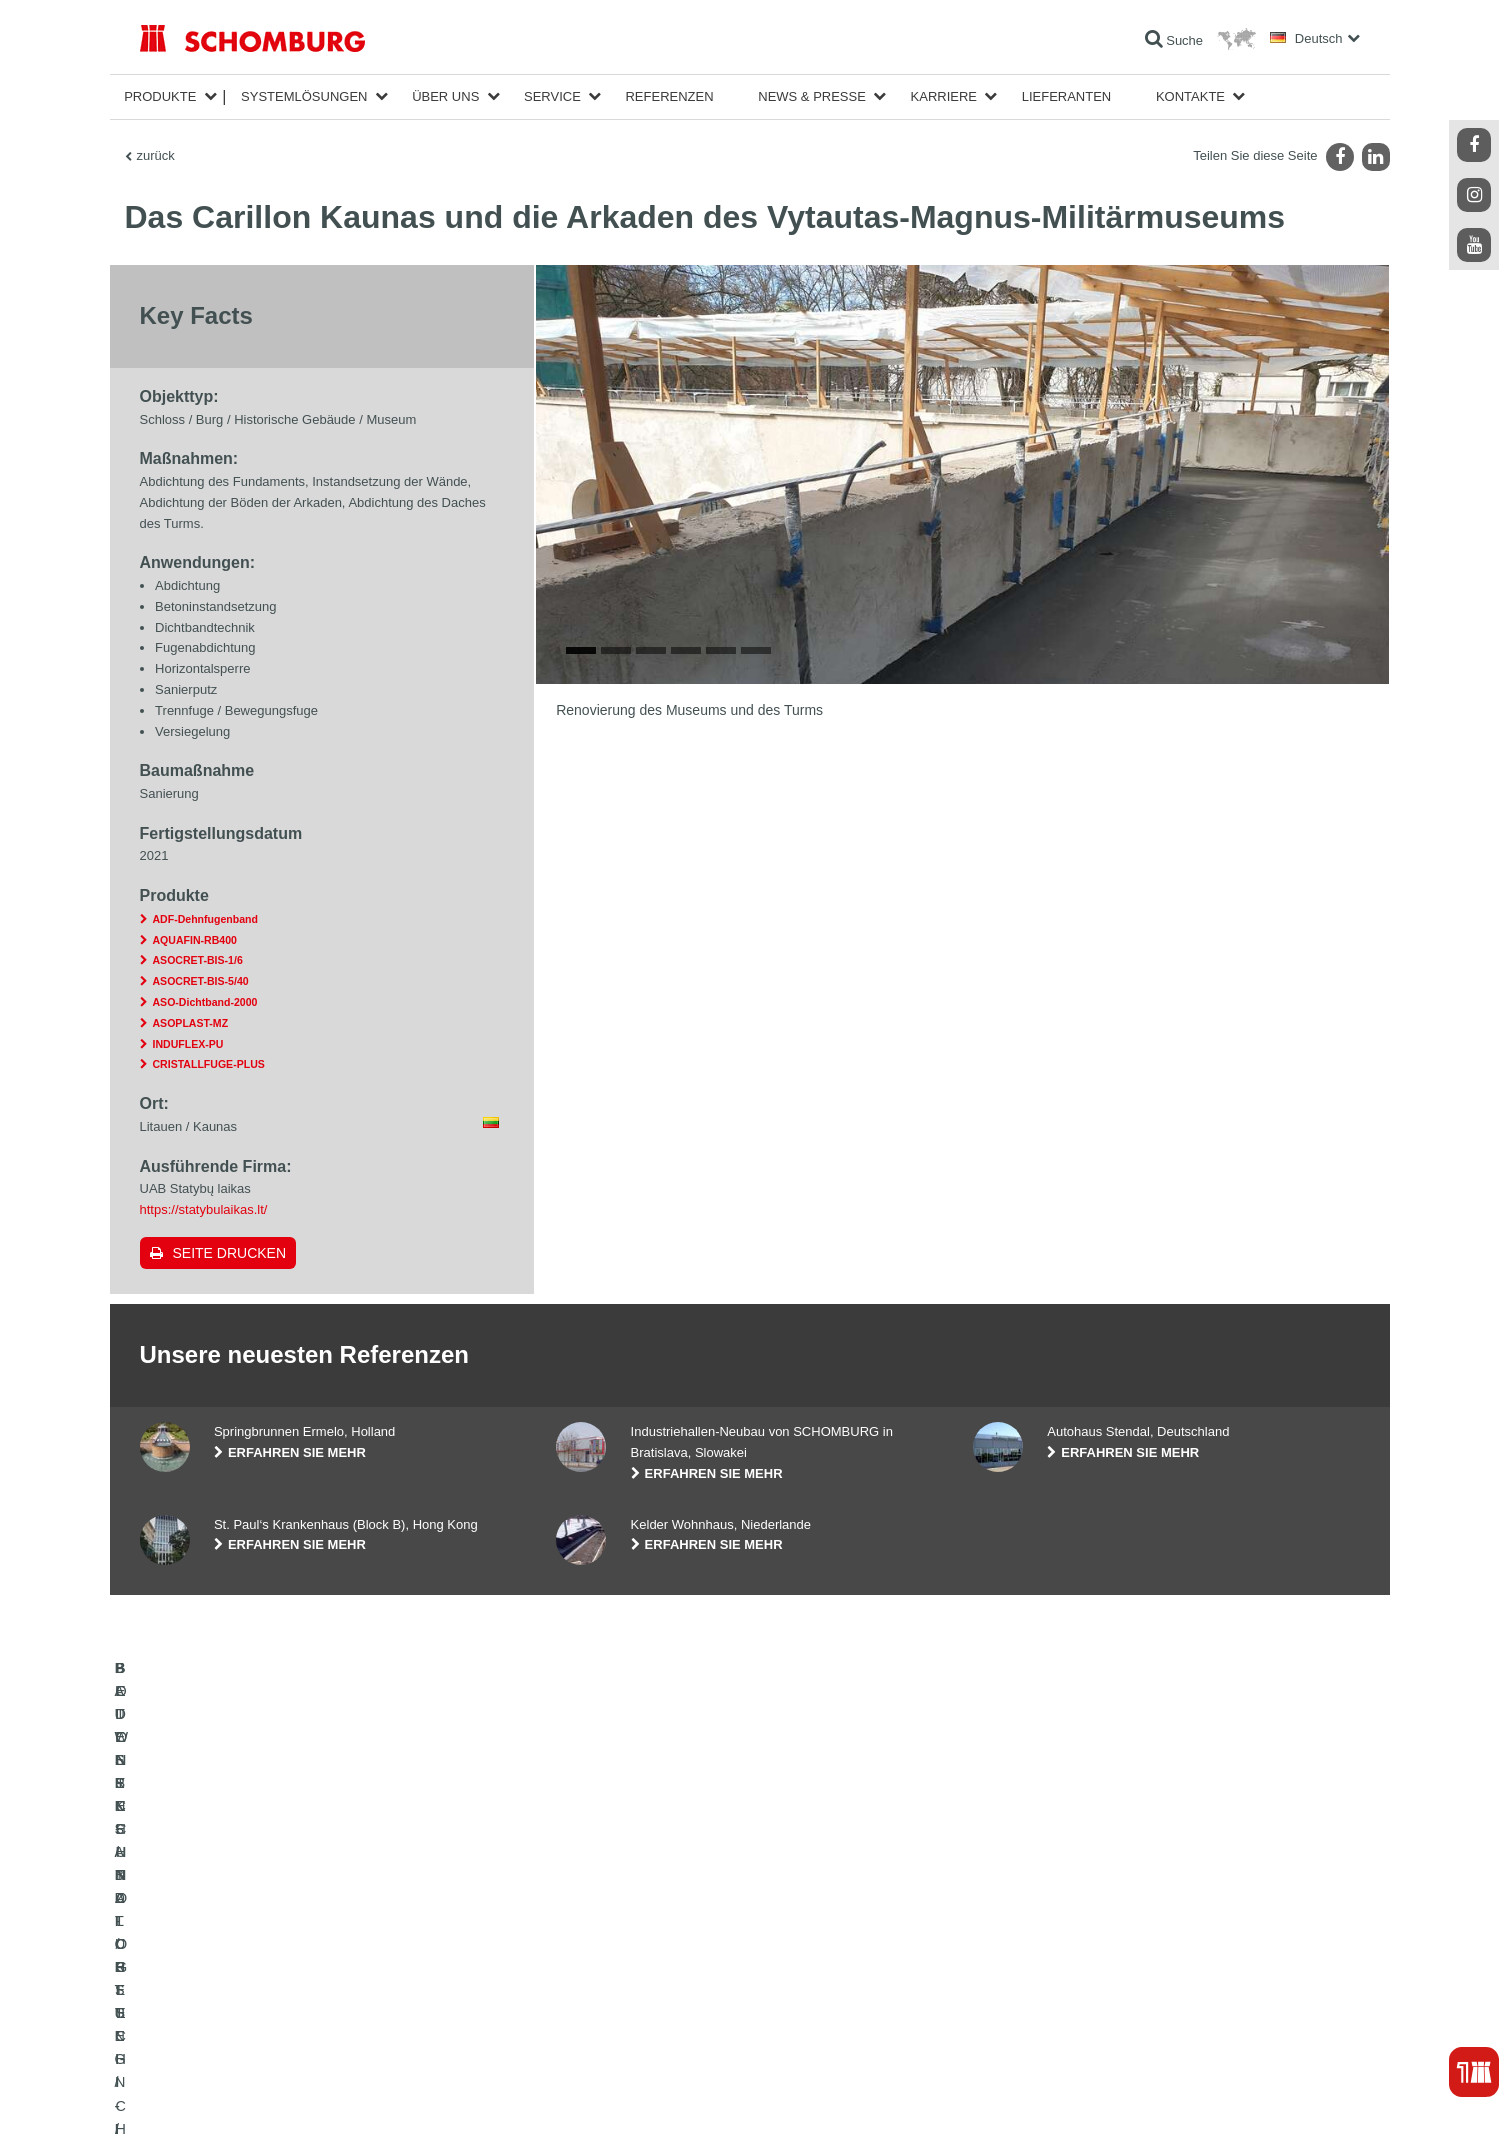 The image size is (1499, 2147). Describe the element at coordinates (445, 96) in the screenshot. I see `Über Uns` at that location.